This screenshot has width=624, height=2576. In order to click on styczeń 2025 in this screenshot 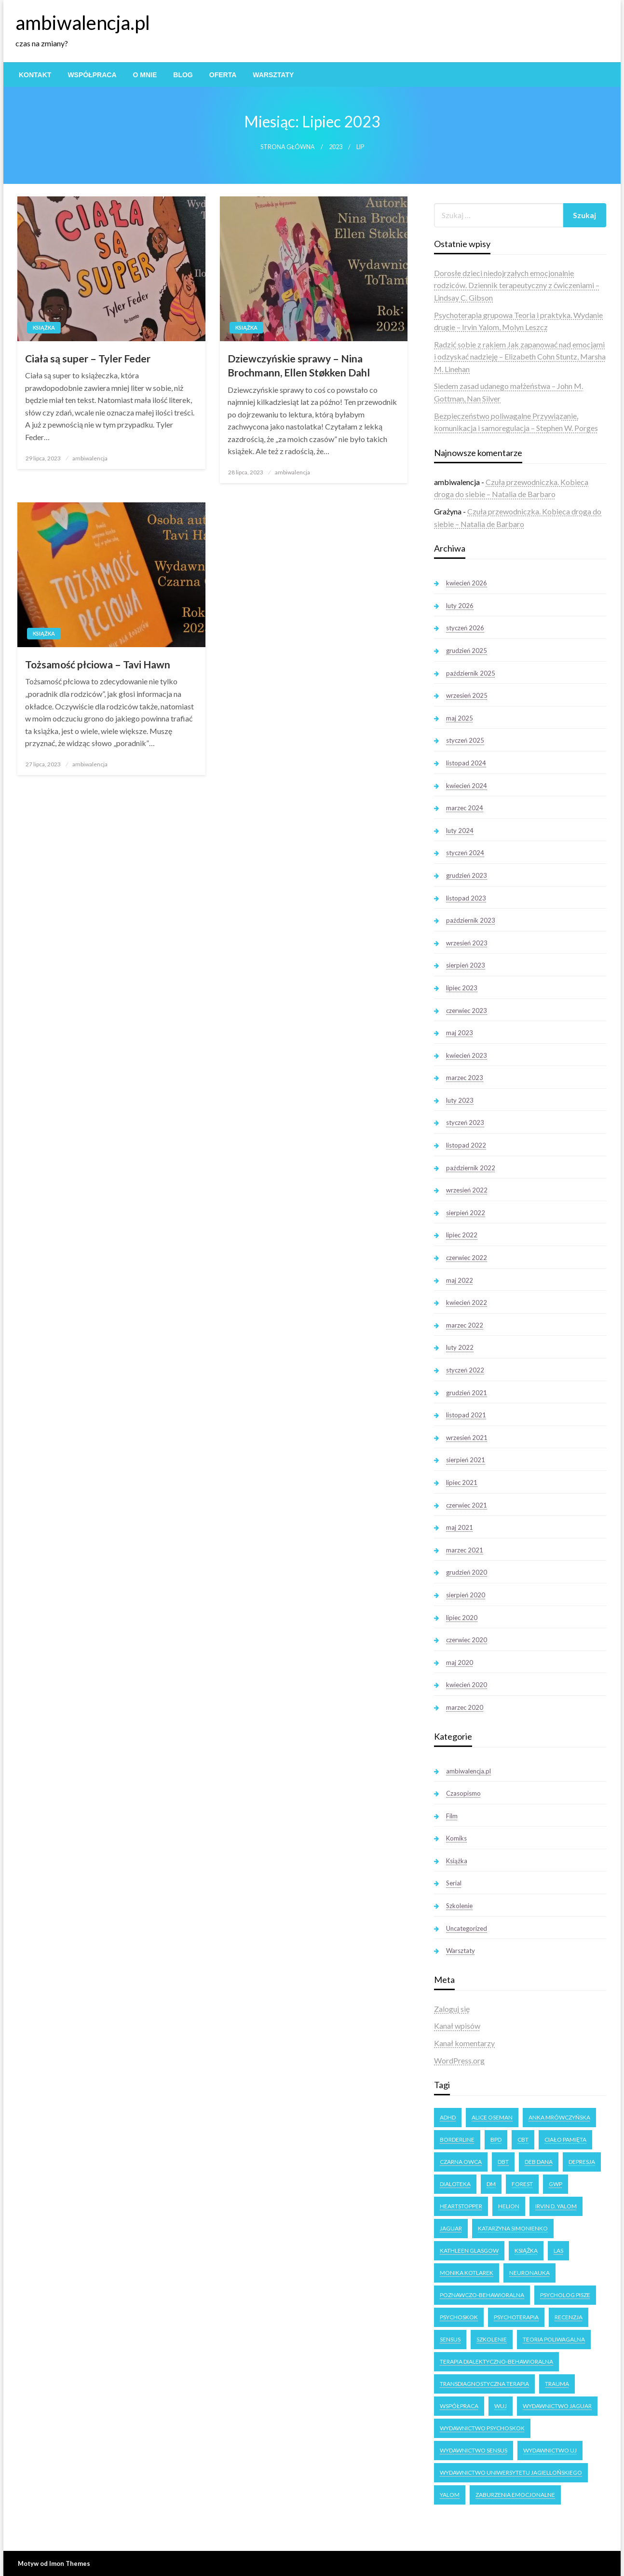, I will do `click(465, 740)`.